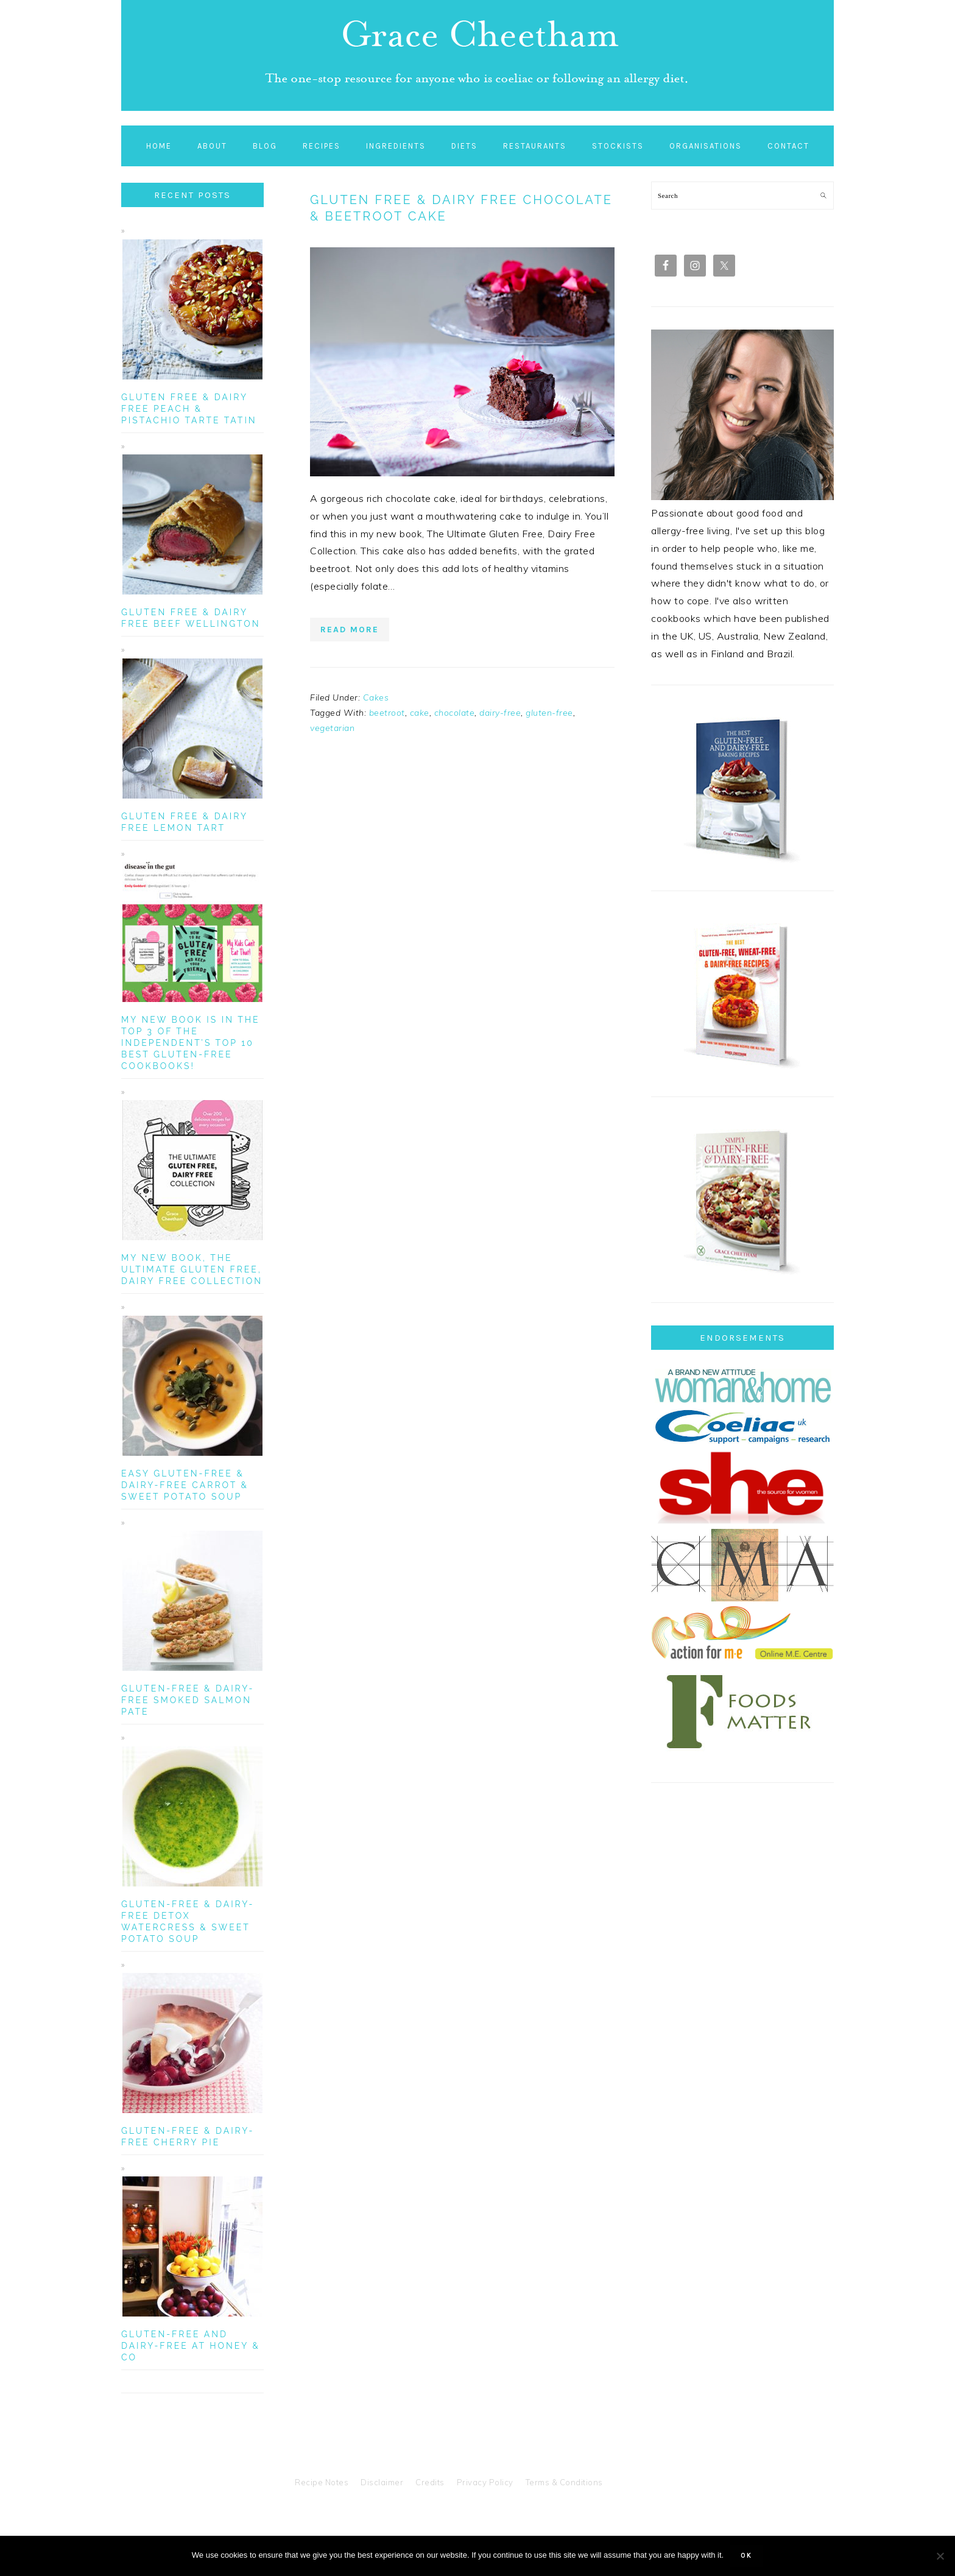 This screenshot has width=955, height=2576. Describe the element at coordinates (454, 712) in the screenshot. I see `chocolate` at that location.